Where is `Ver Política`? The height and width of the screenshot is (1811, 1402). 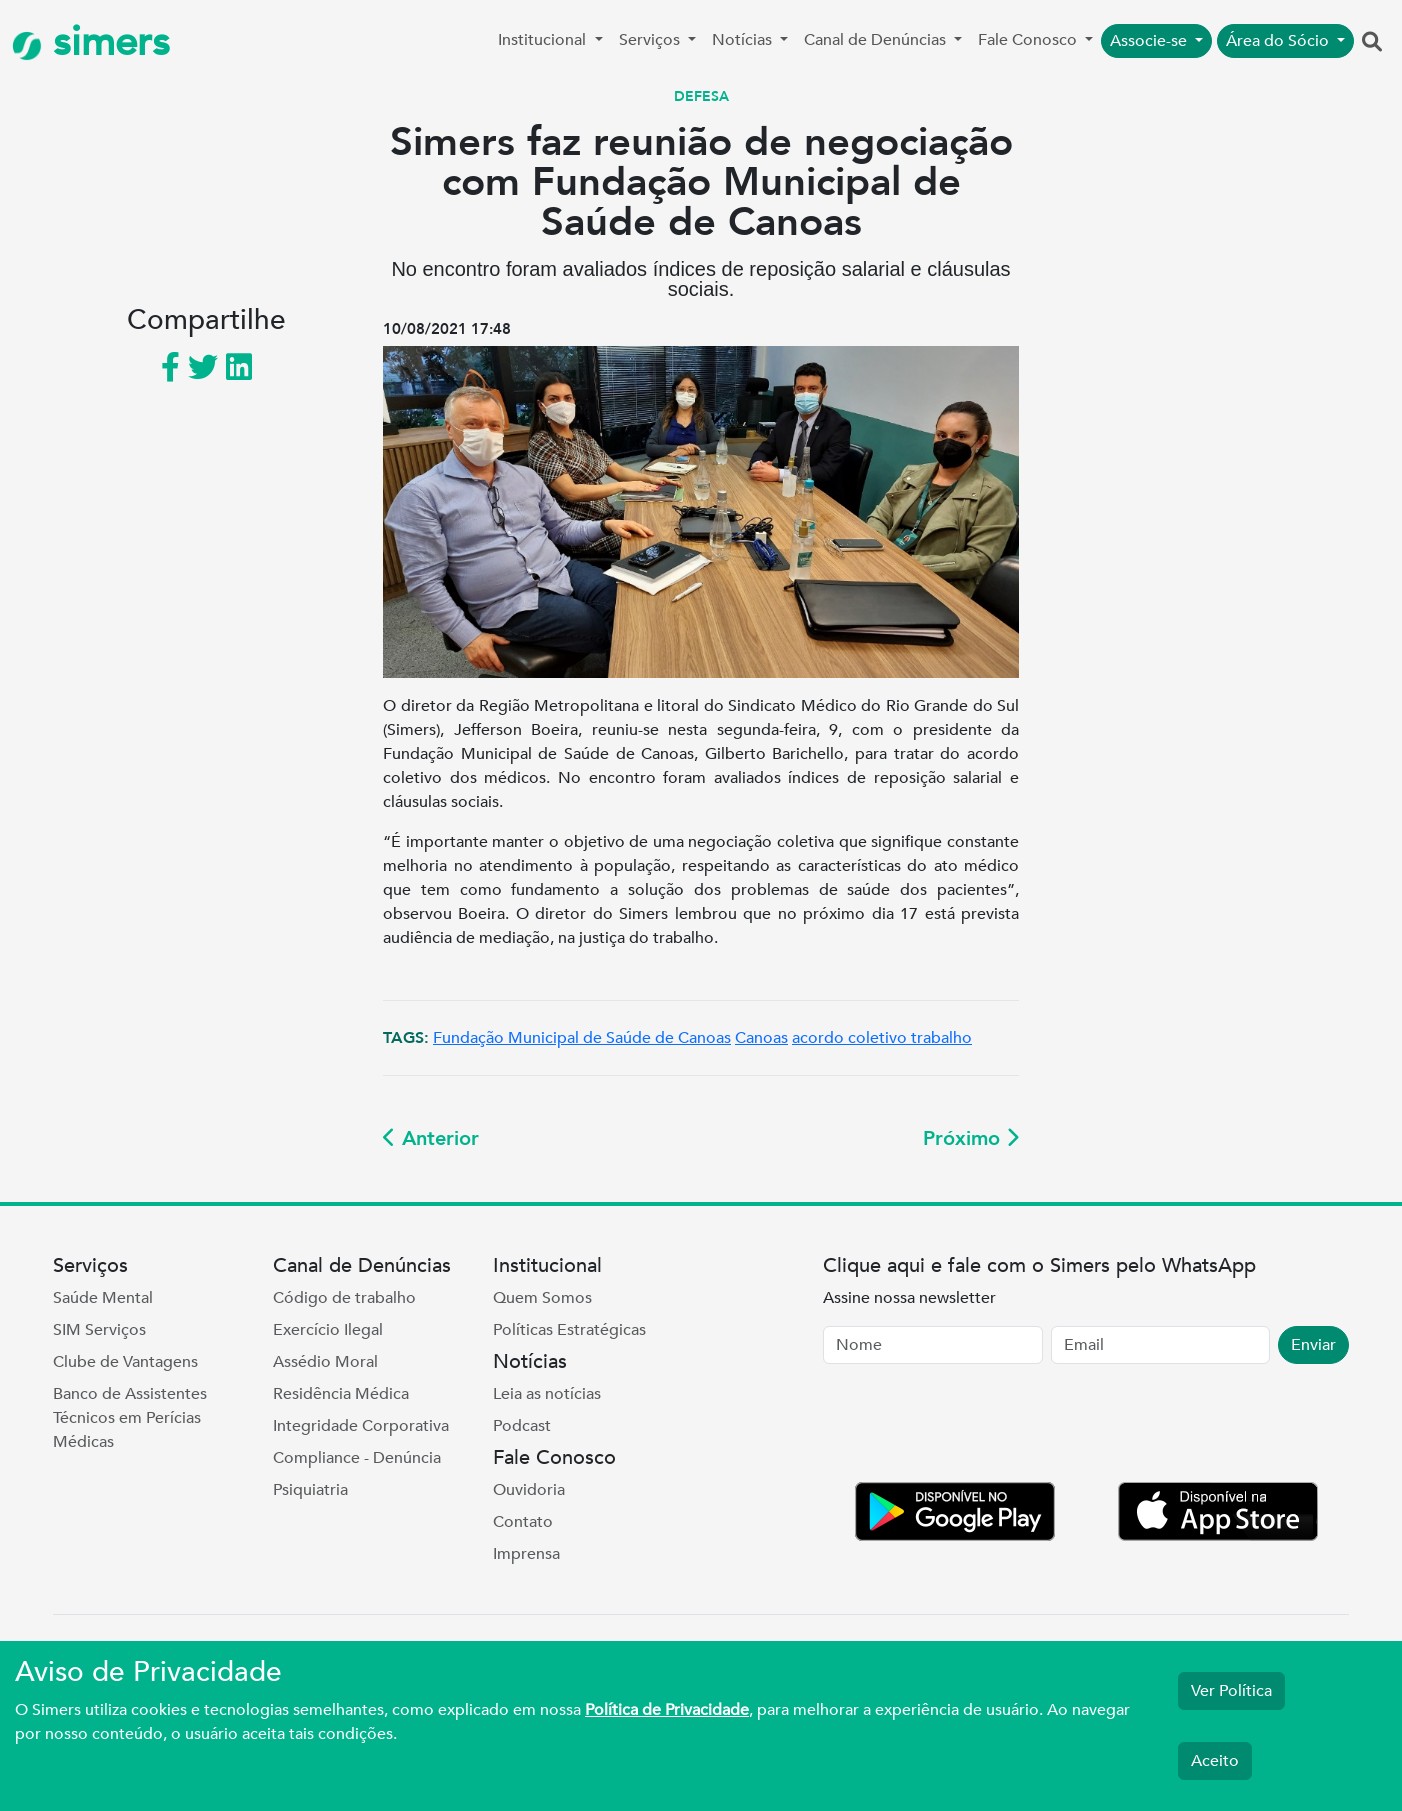
Ver Política is located at coordinates (1231, 1691).